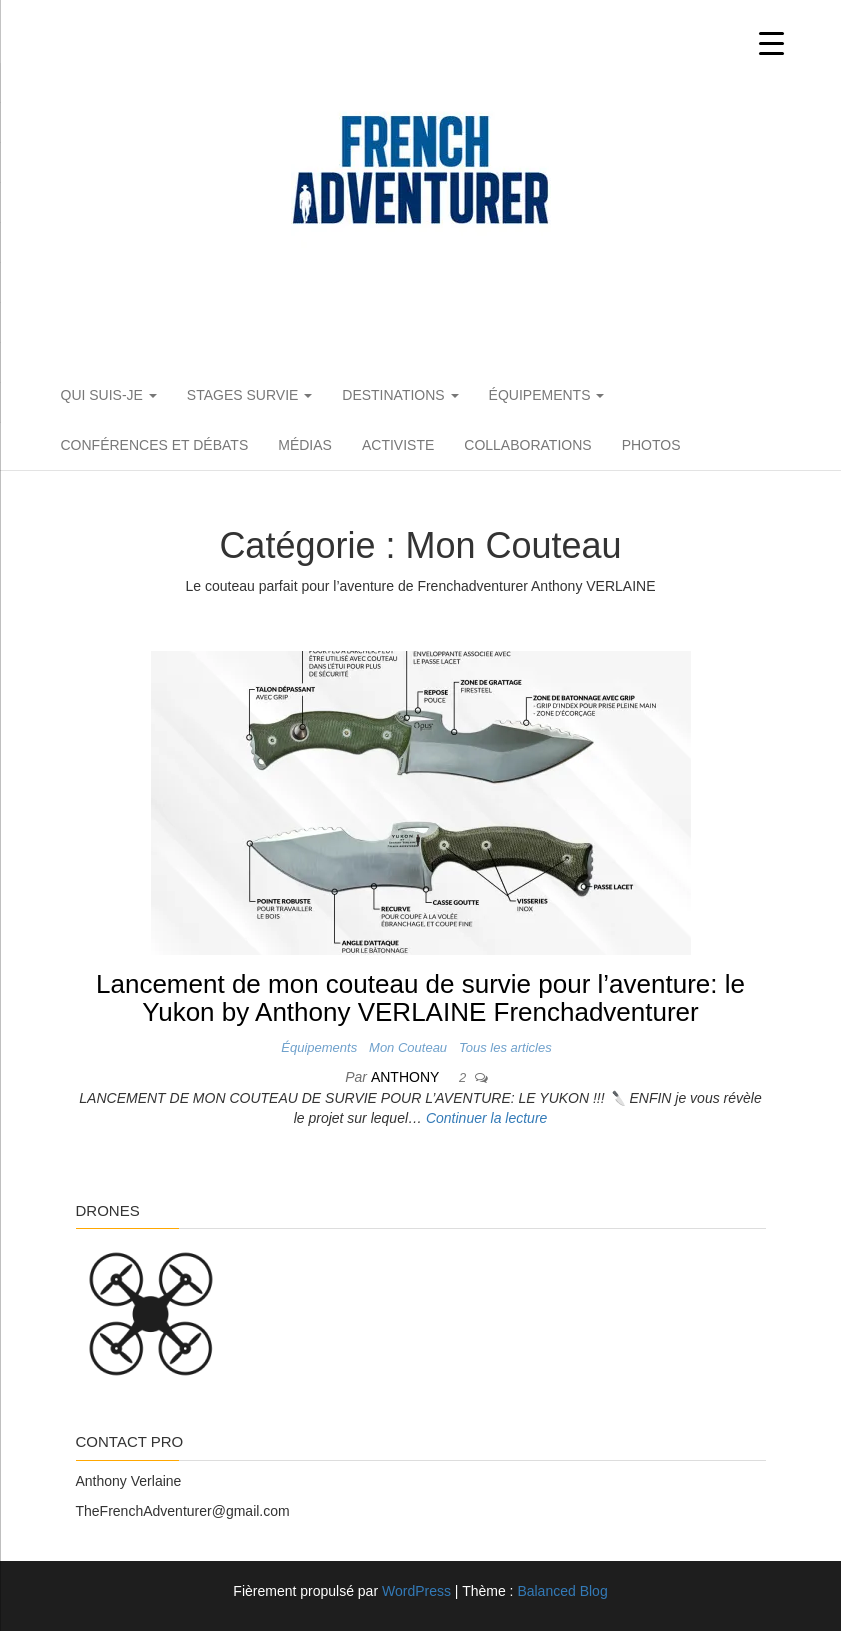 This screenshot has height=1631, width=841. I want to click on WordPress, so click(416, 1591).